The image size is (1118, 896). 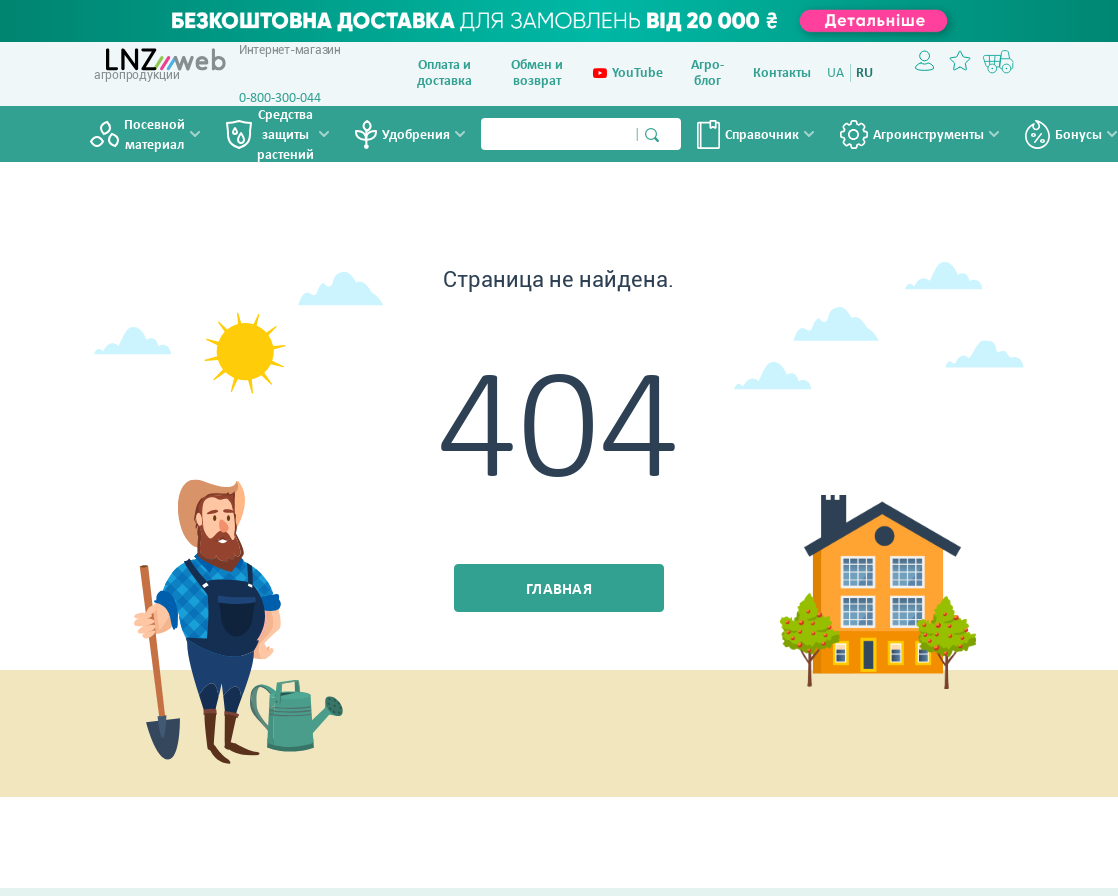 I want to click on Главная, so click(x=559, y=590).